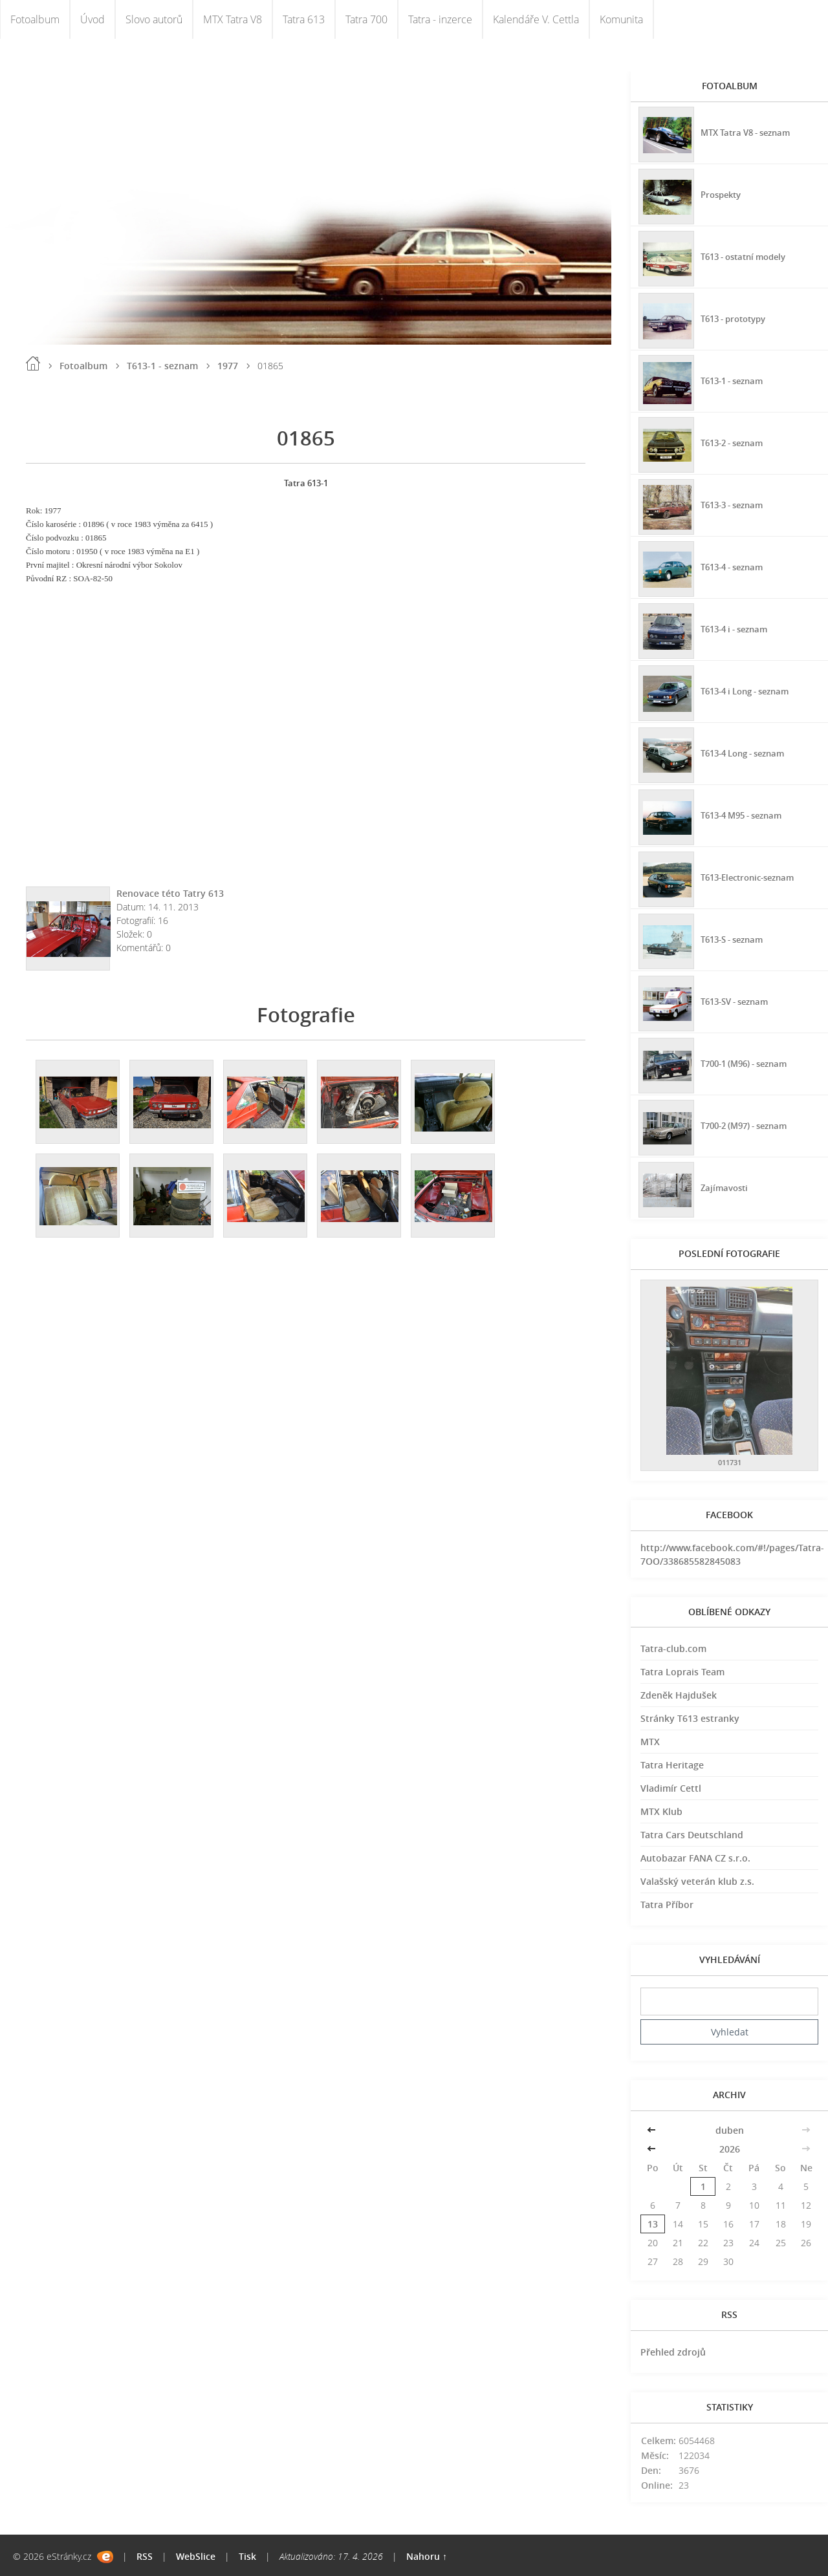  What do you see at coordinates (426, 2556) in the screenshot?
I see `Nahoru ↑` at bounding box center [426, 2556].